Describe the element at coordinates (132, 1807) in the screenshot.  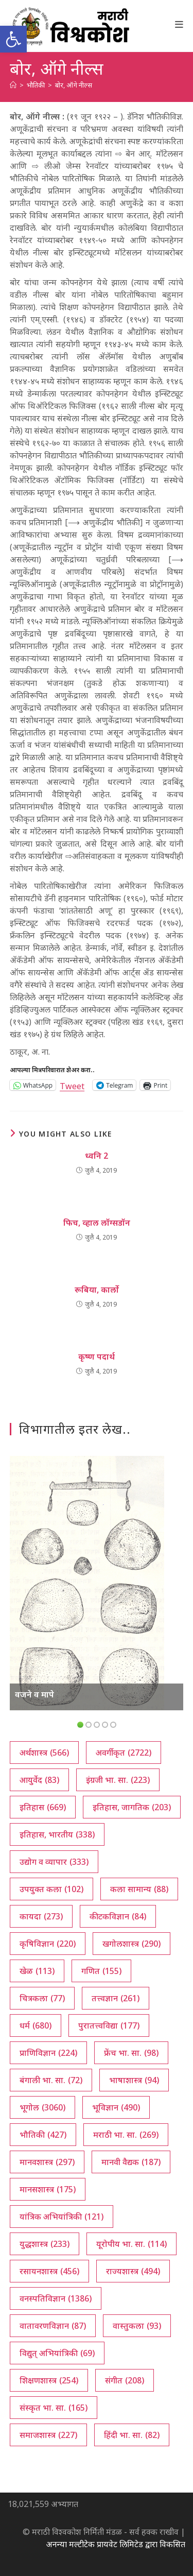
I see `इतिहास, जागतिक [इतिहास, जागतिक (203 आयटम्स)]` at that location.